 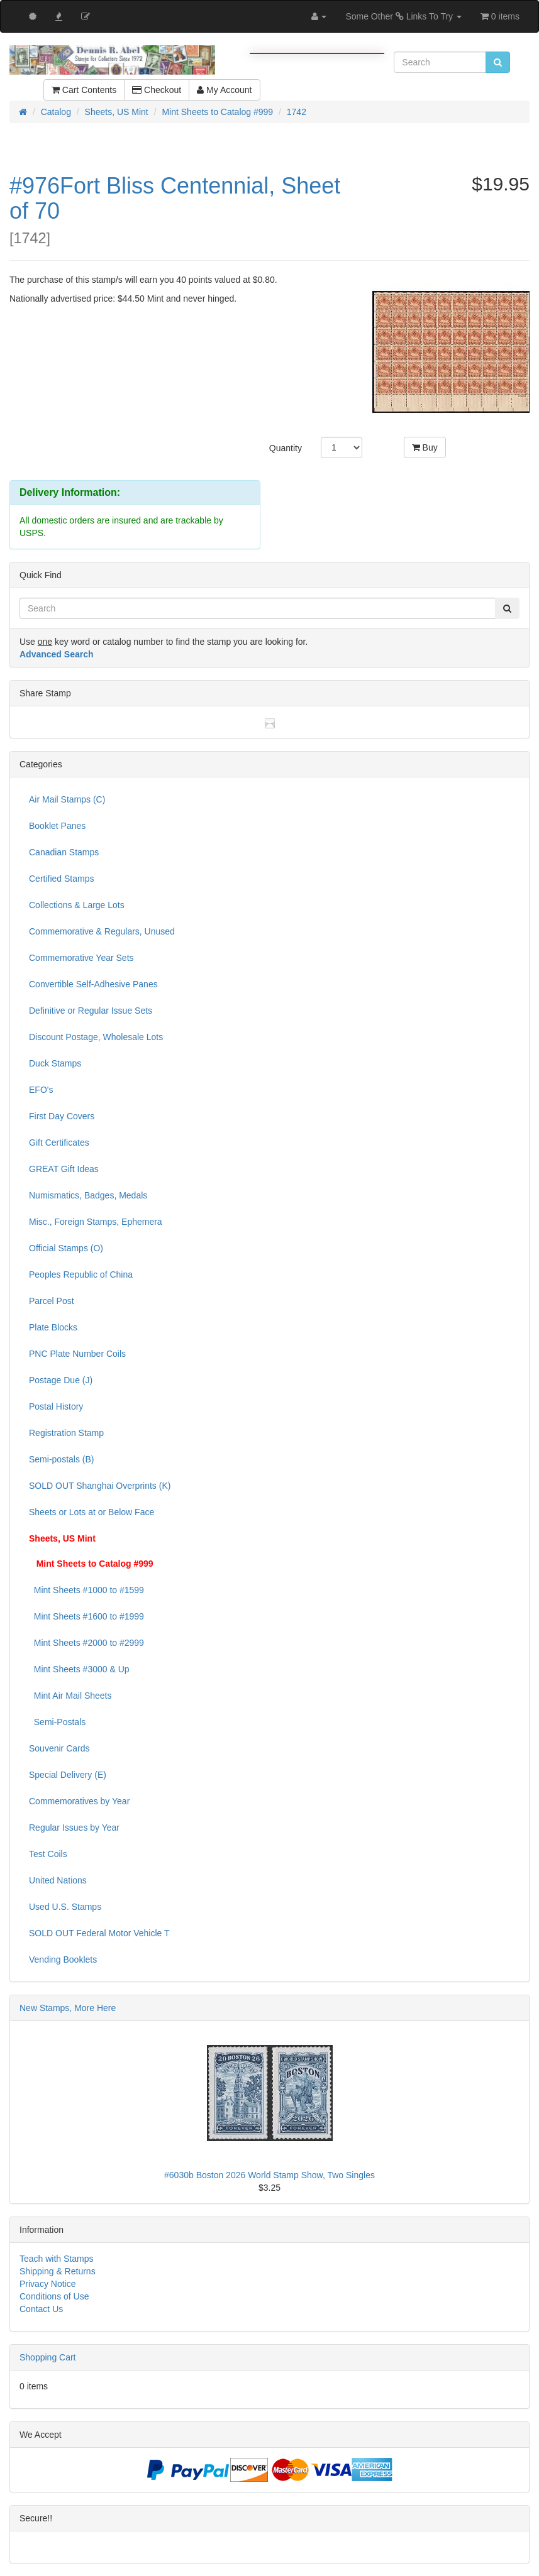 What do you see at coordinates (102, 931) in the screenshot?
I see `Commemorative & Regulars, Unused` at bounding box center [102, 931].